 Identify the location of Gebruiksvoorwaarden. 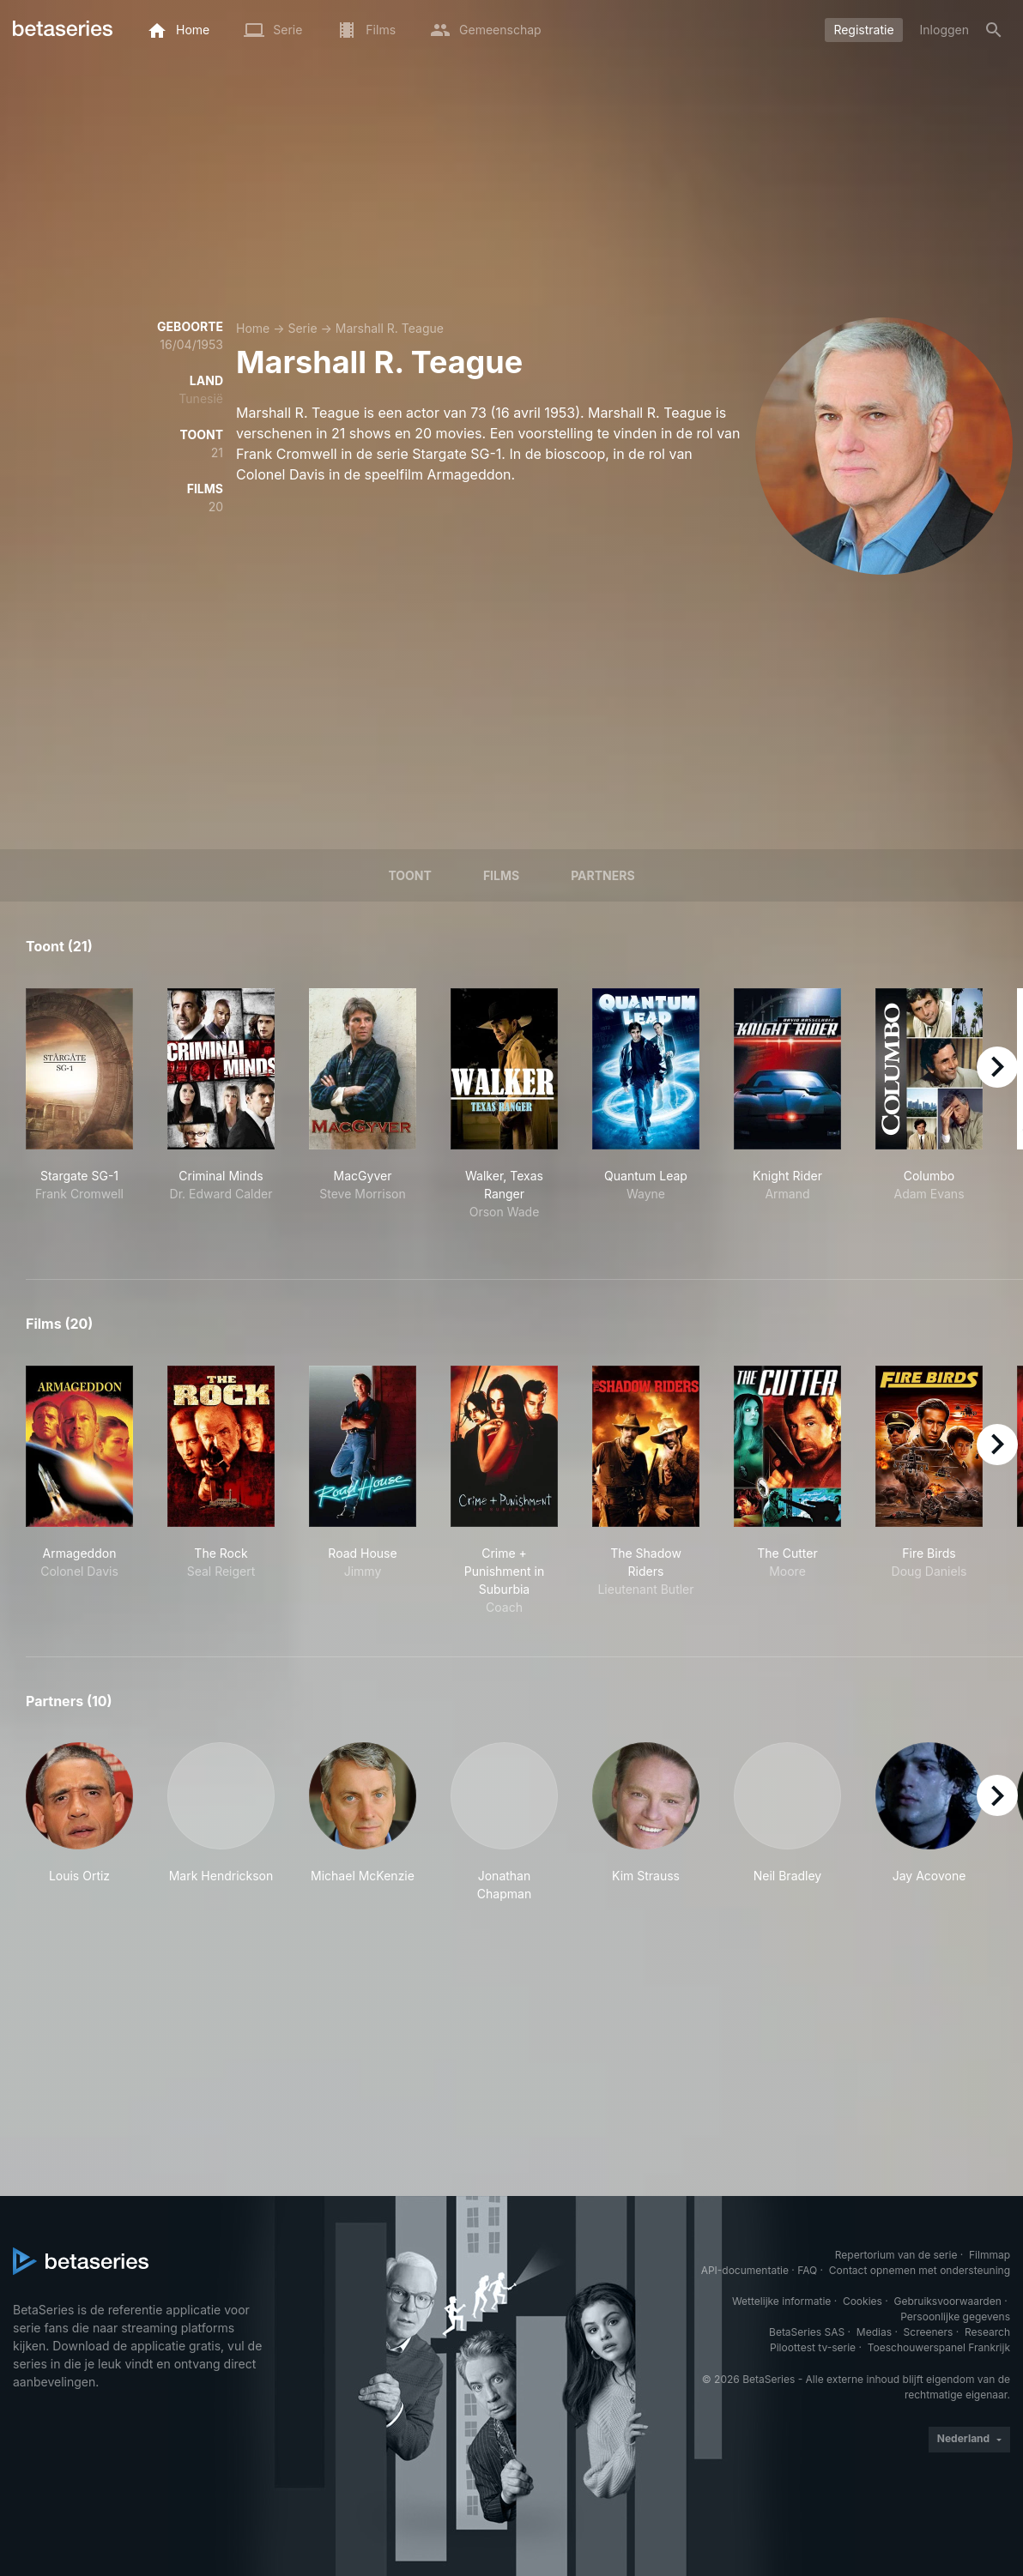
(947, 2301).